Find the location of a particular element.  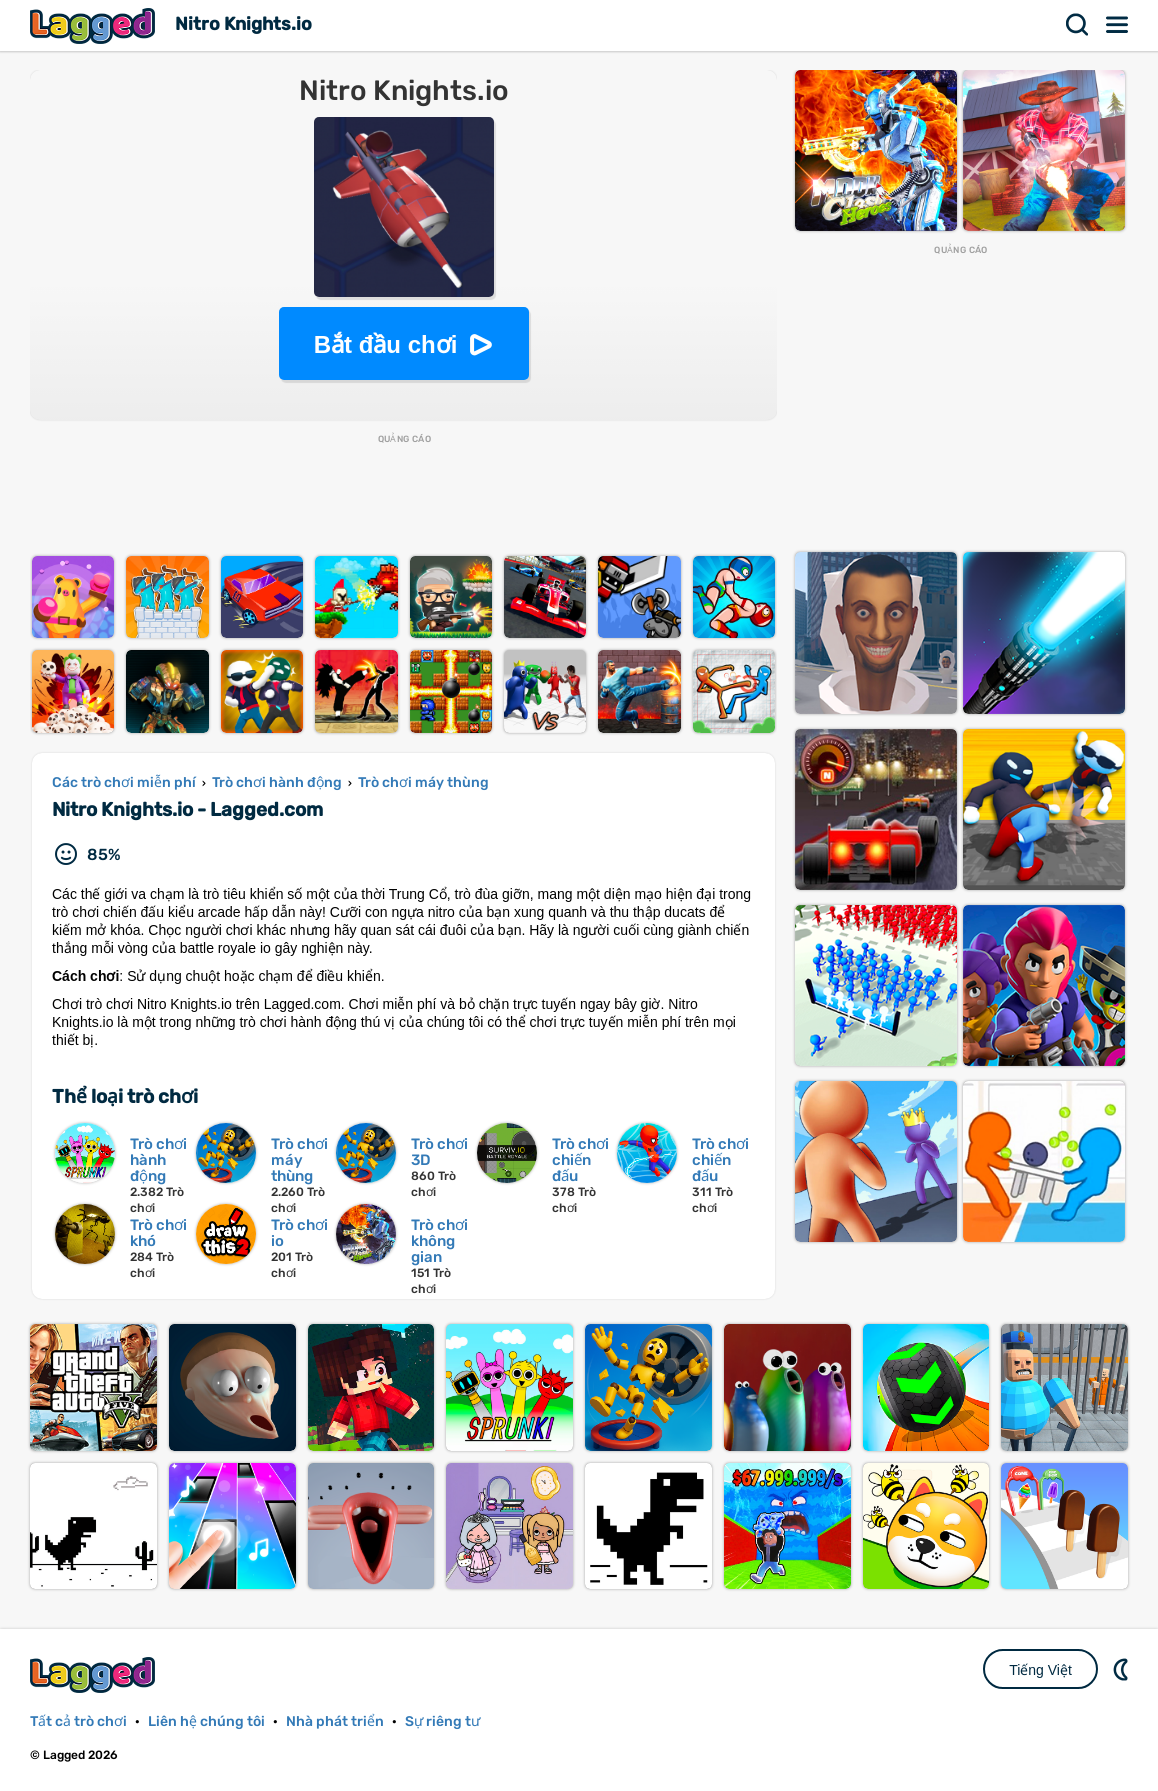

Sự riêng tư is located at coordinates (442, 1721).